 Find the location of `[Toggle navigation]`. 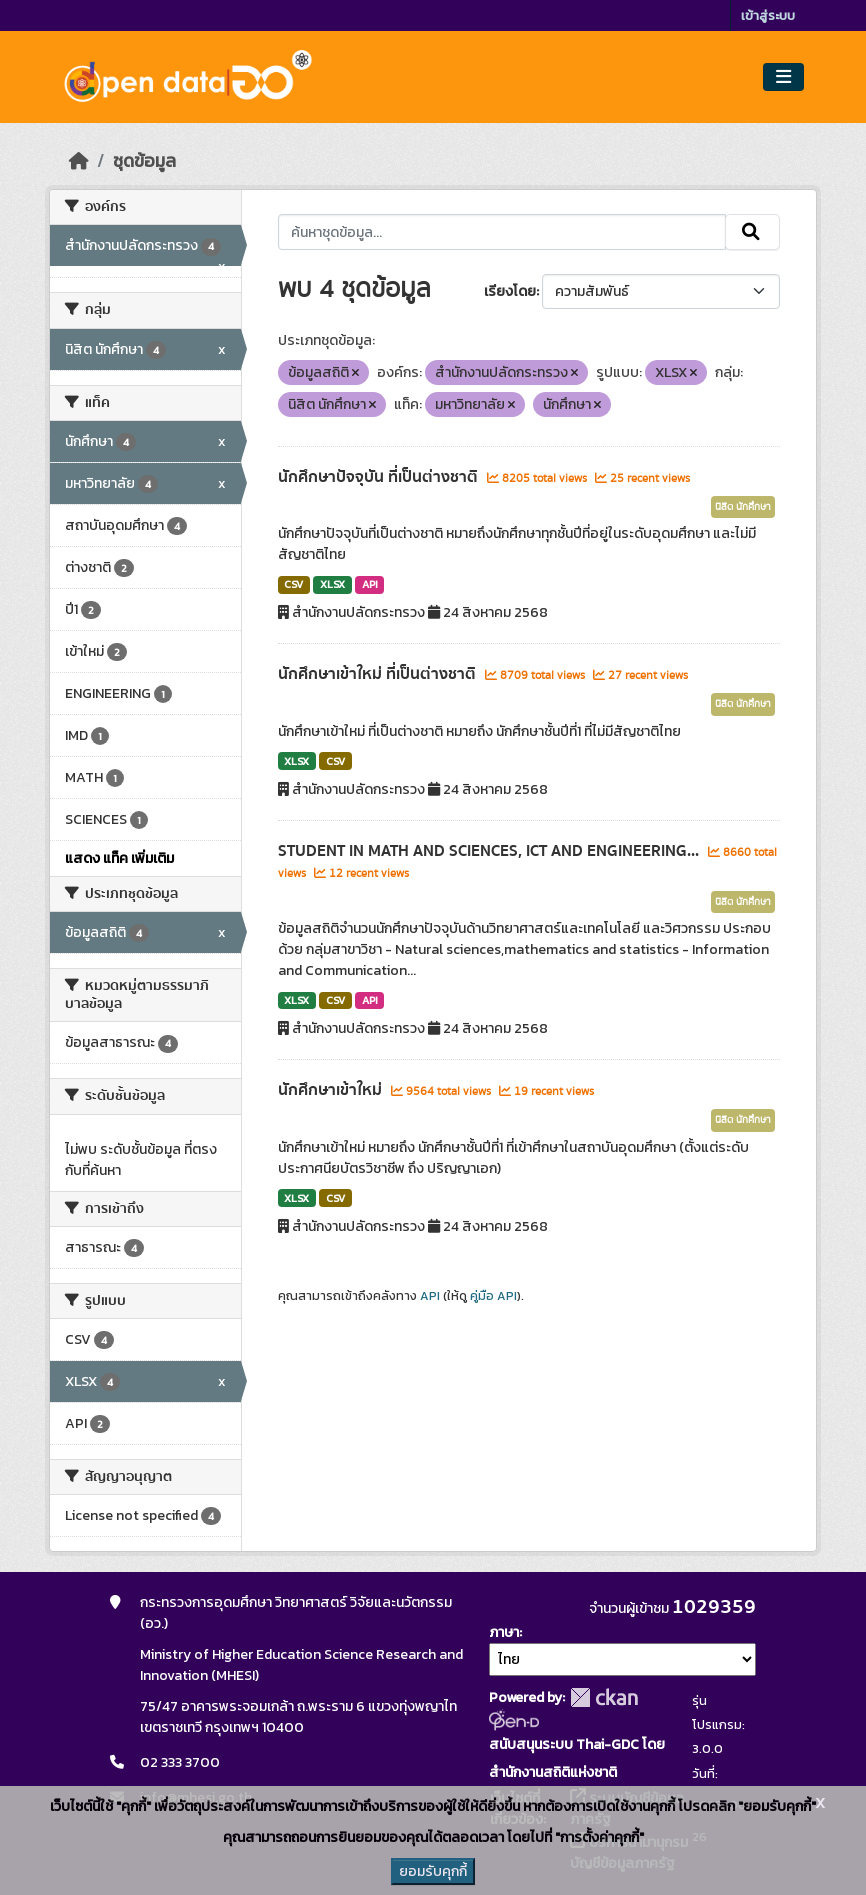

[Toggle navigation] is located at coordinates (783, 77).